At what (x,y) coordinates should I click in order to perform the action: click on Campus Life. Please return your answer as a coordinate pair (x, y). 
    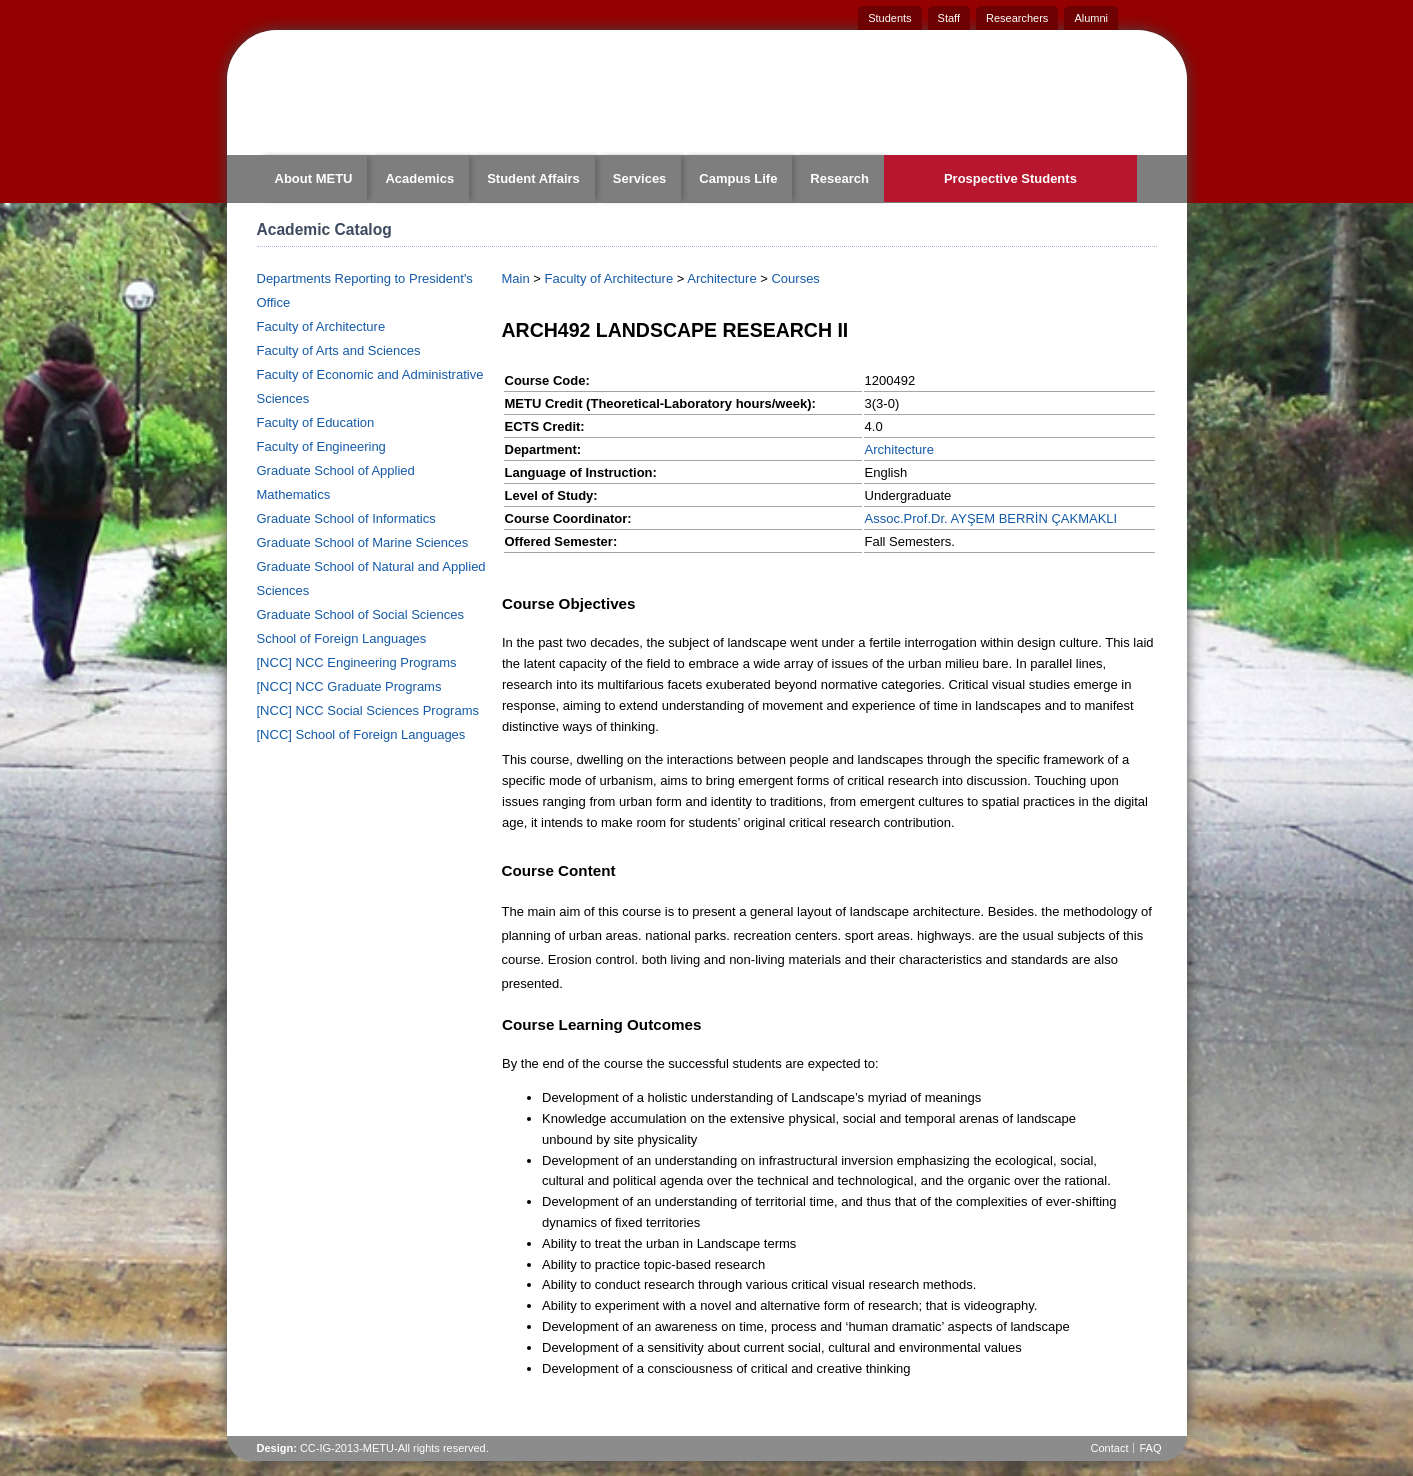
    Looking at the image, I should click on (738, 178).